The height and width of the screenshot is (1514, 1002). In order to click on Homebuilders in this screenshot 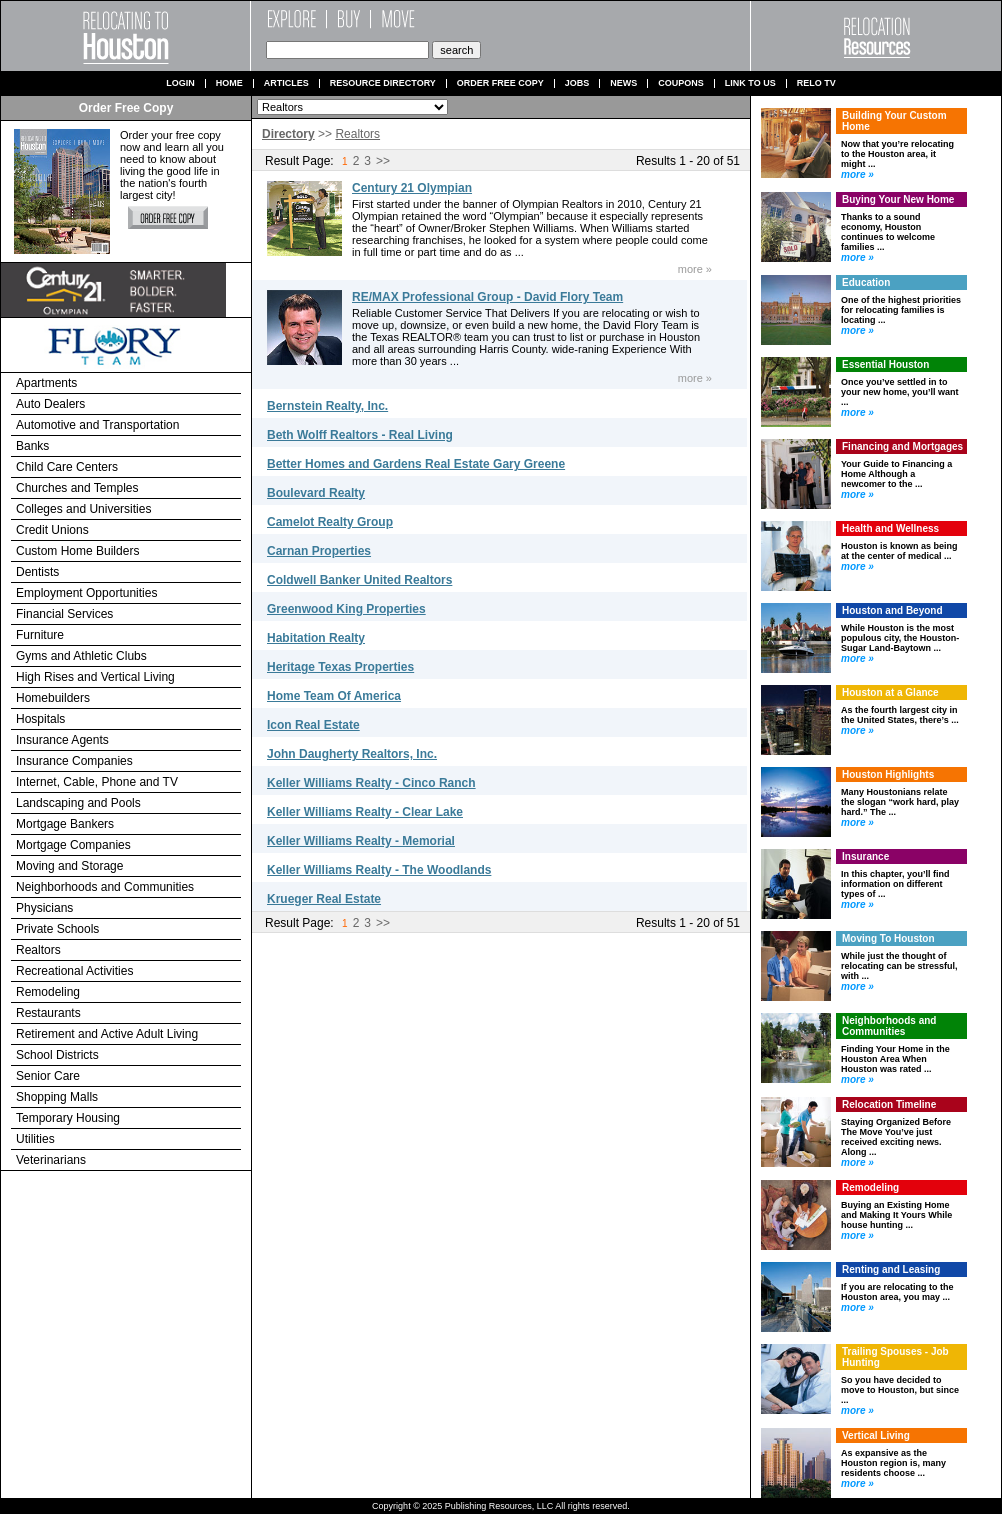, I will do `click(53, 698)`.